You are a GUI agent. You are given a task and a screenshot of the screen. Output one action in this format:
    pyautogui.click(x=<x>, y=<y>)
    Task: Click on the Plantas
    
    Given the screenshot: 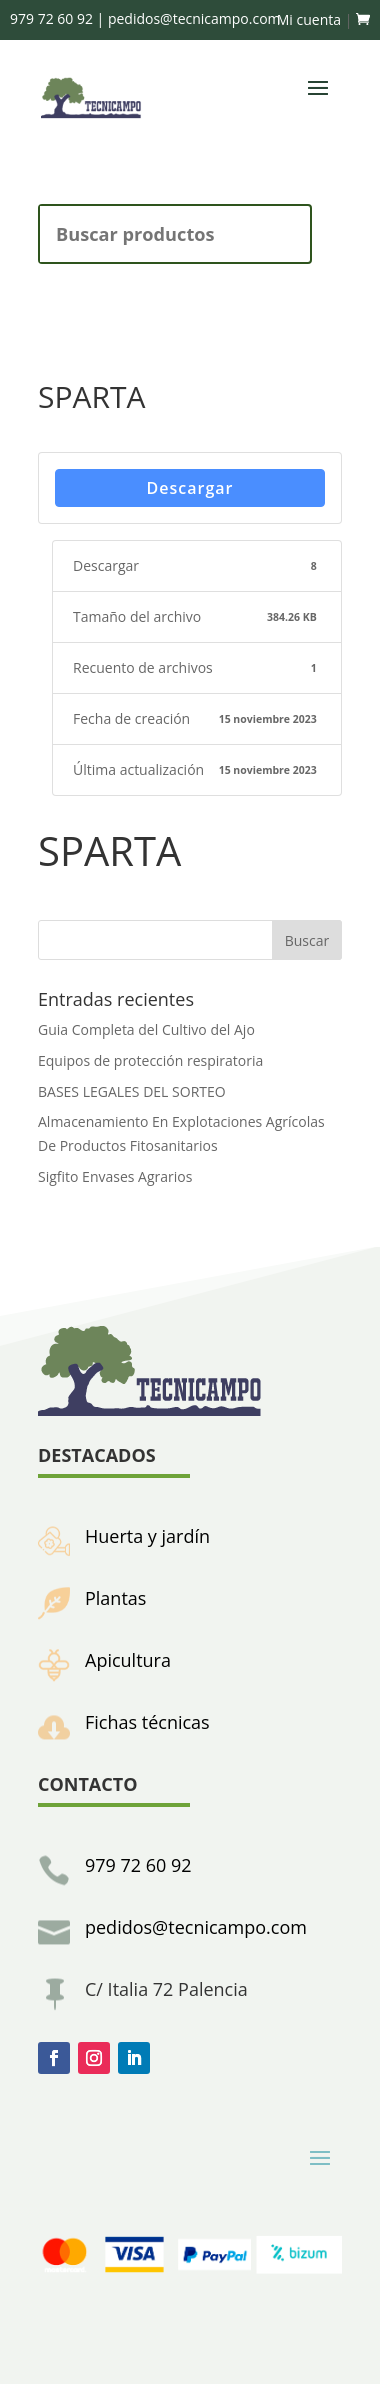 What is the action you would take?
    pyautogui.click(x=115, y=1598)
    